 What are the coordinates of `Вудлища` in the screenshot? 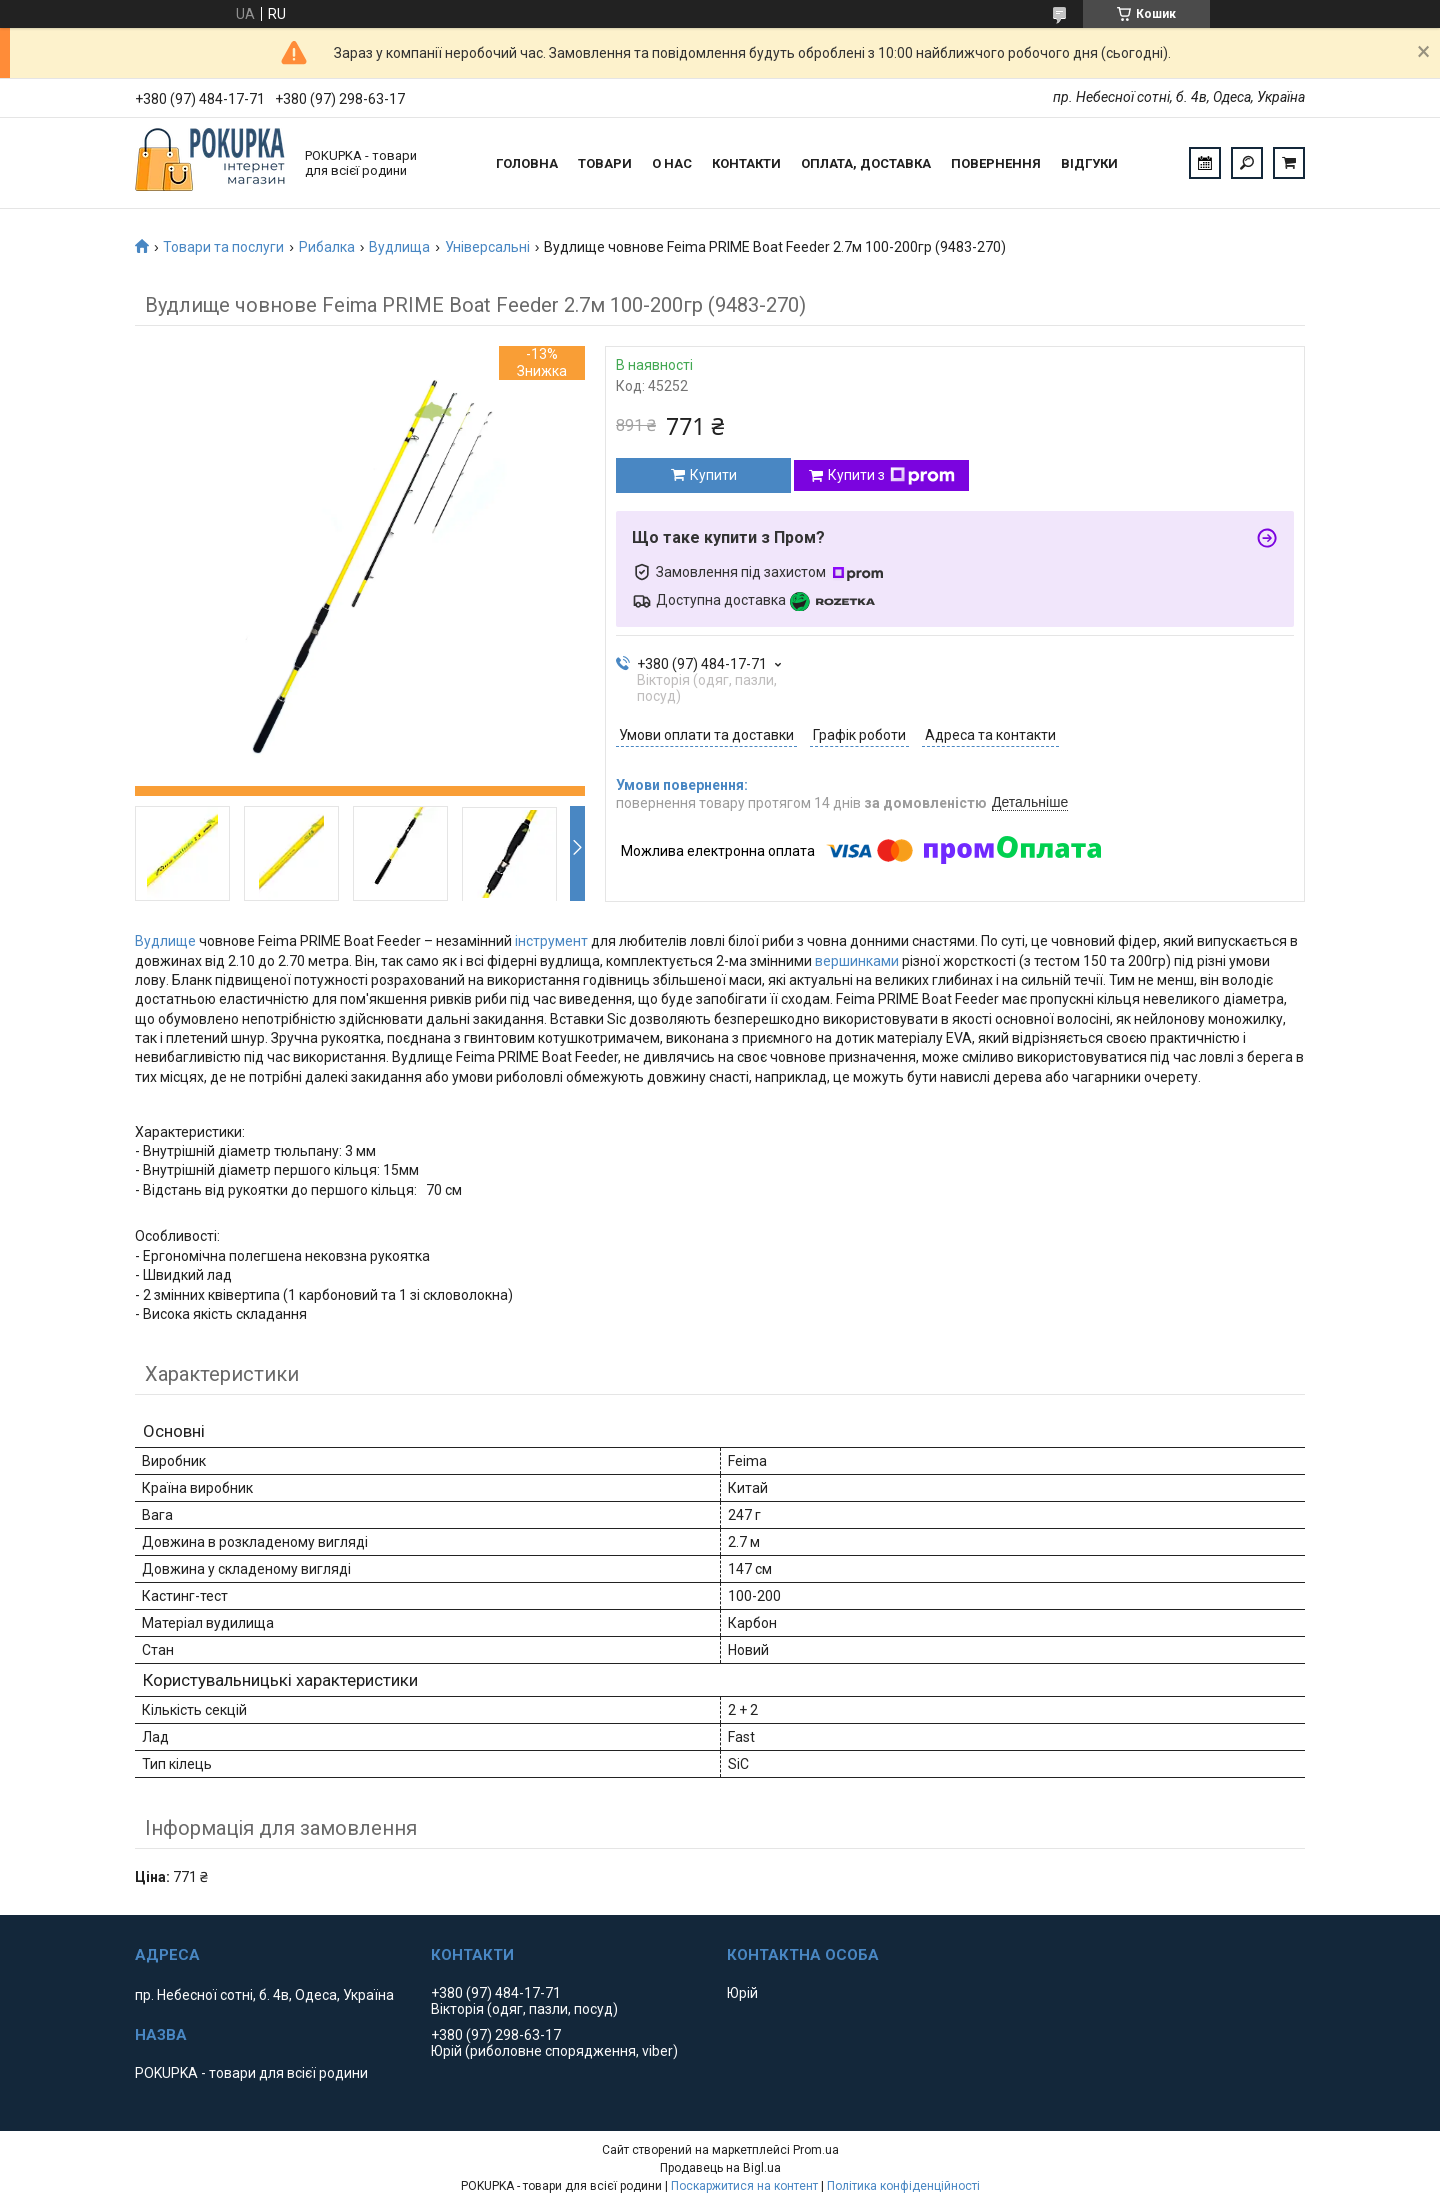 It's located at (399, 247).